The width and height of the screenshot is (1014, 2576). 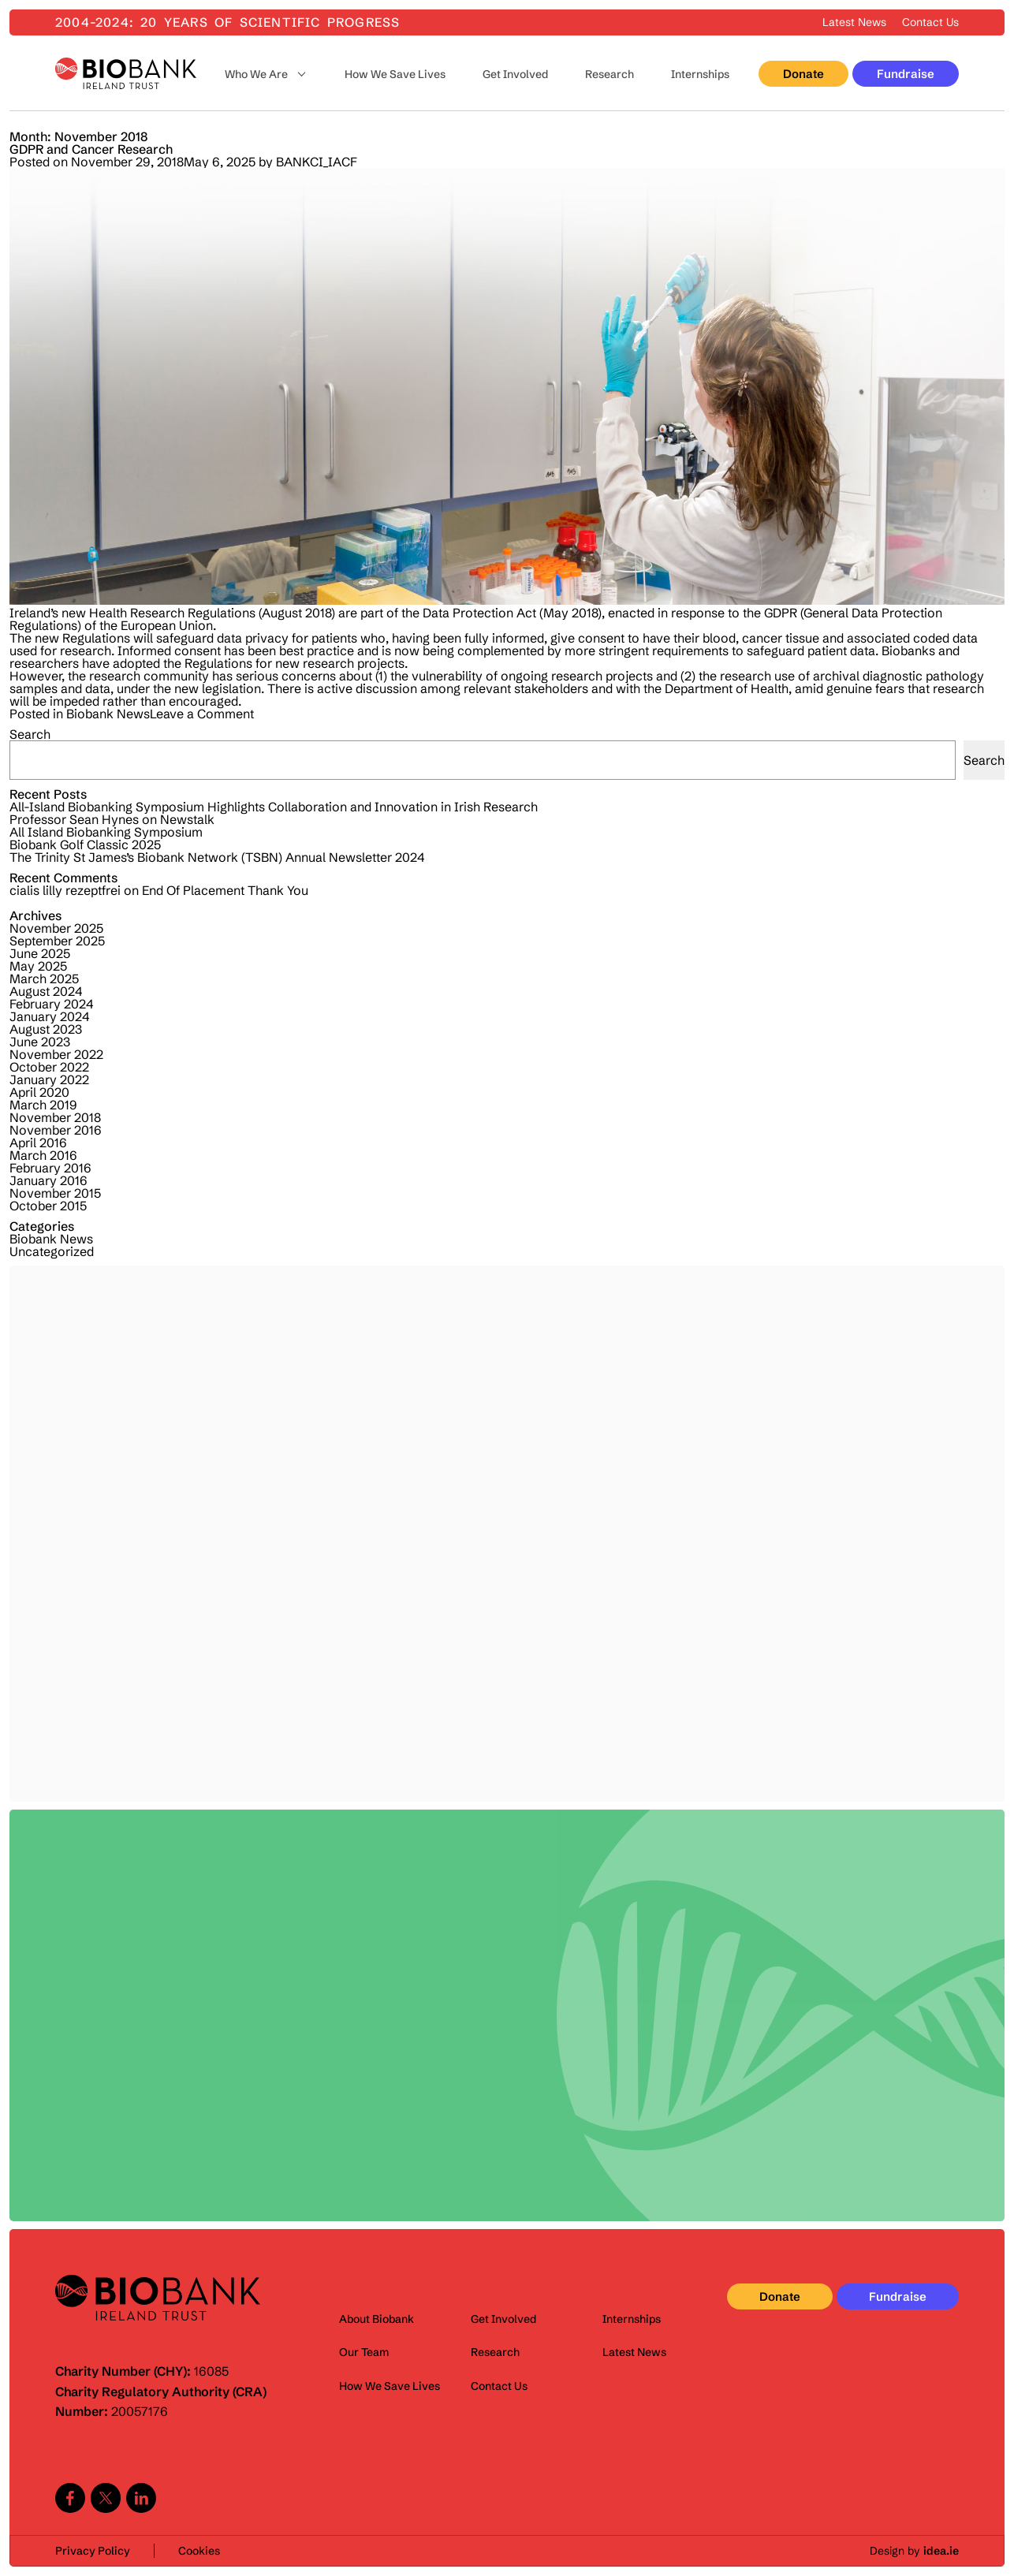 What do you see at coordinates (44, 978) in the screenshot?
I see `March 2025` at bounding box center [44, 978].